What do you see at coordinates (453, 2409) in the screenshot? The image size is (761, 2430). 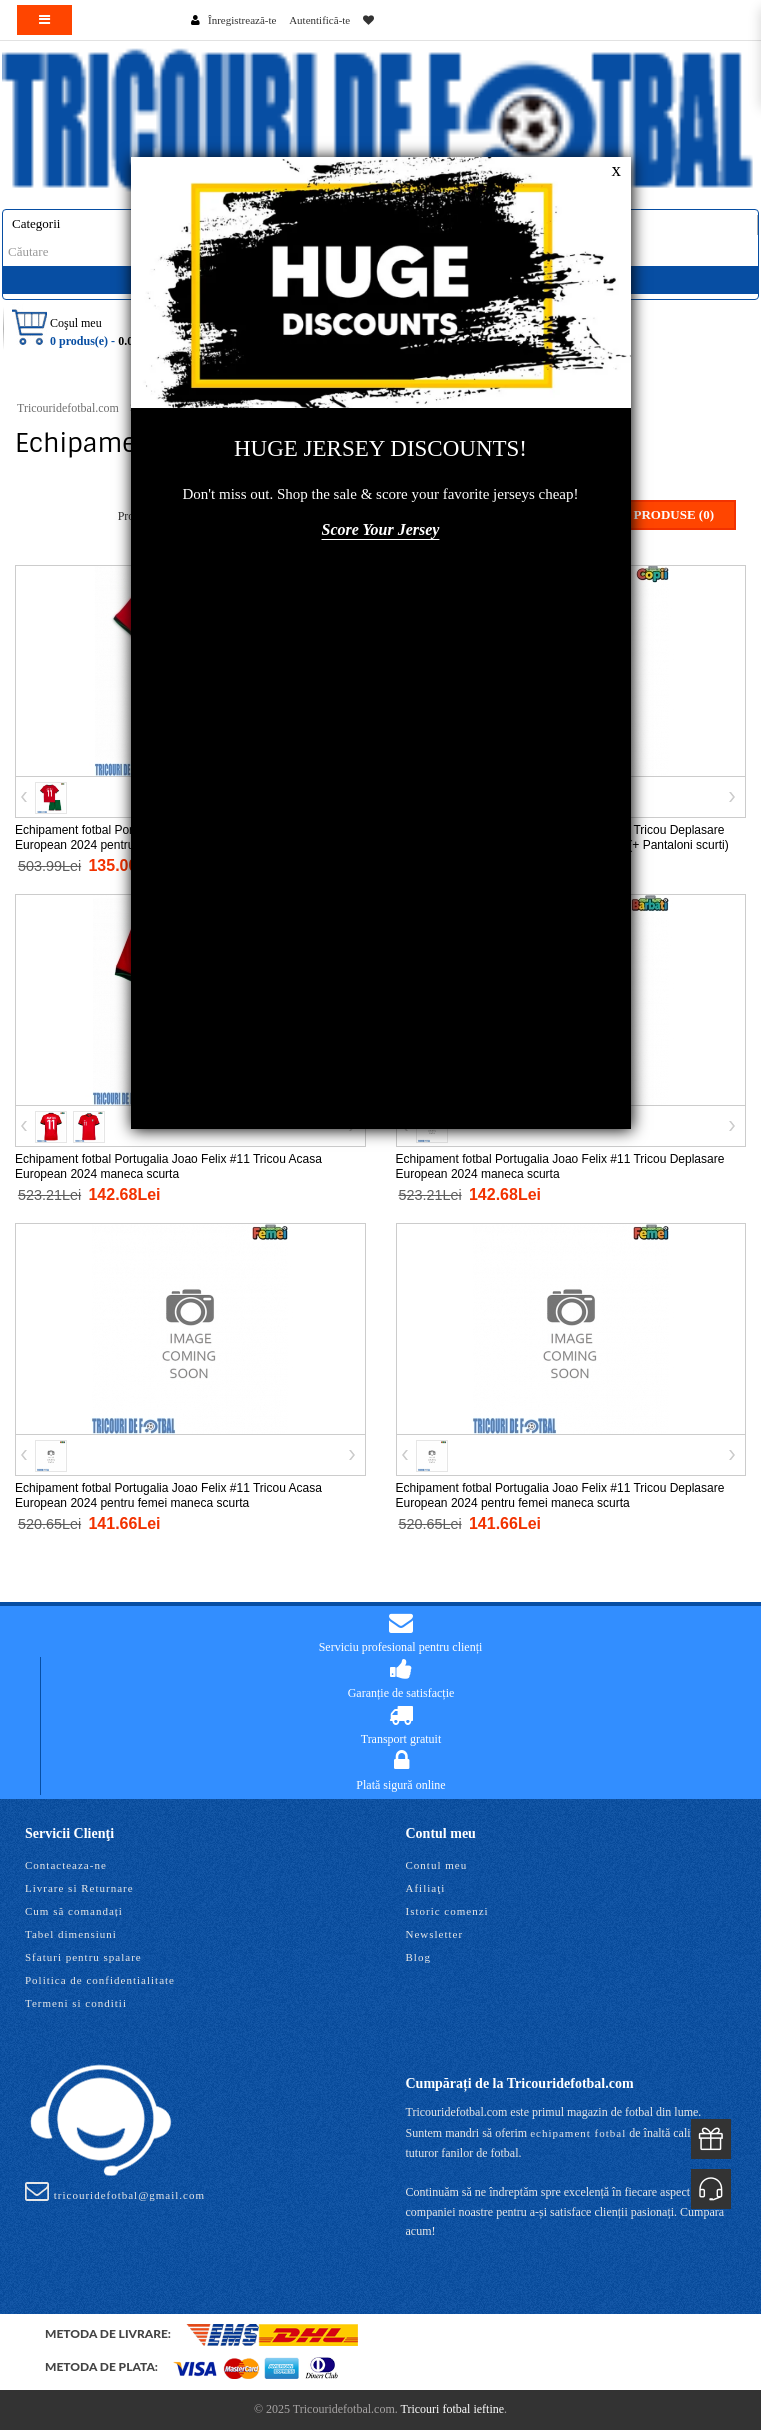 I see `Tricouri fotbal ieftine` at bounding box center [453, 2409].